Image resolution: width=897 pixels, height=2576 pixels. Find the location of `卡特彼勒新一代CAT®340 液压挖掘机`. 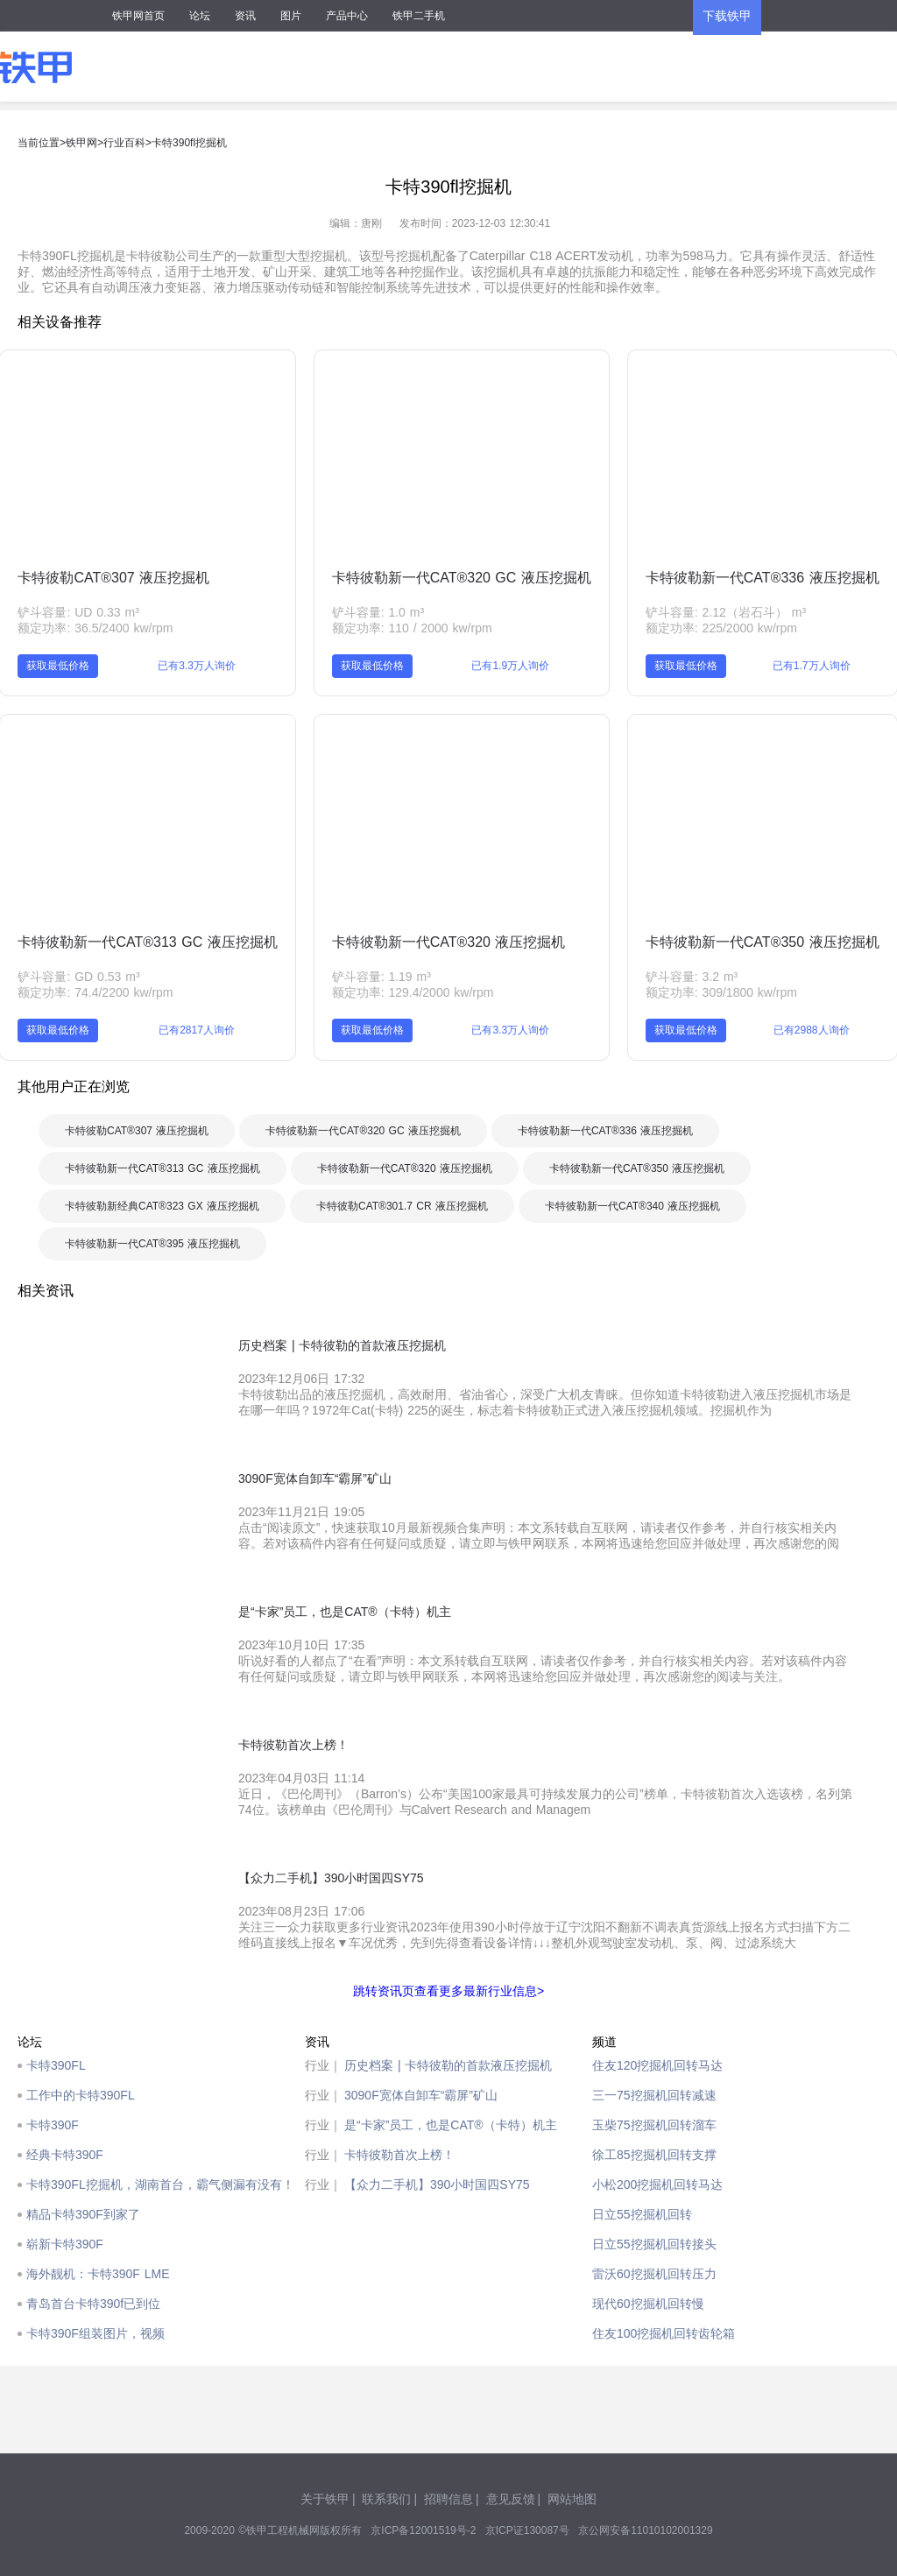

卡特彼勒新一代CAT®340 液压挖掘机 is located at coordinates (632, 1206).